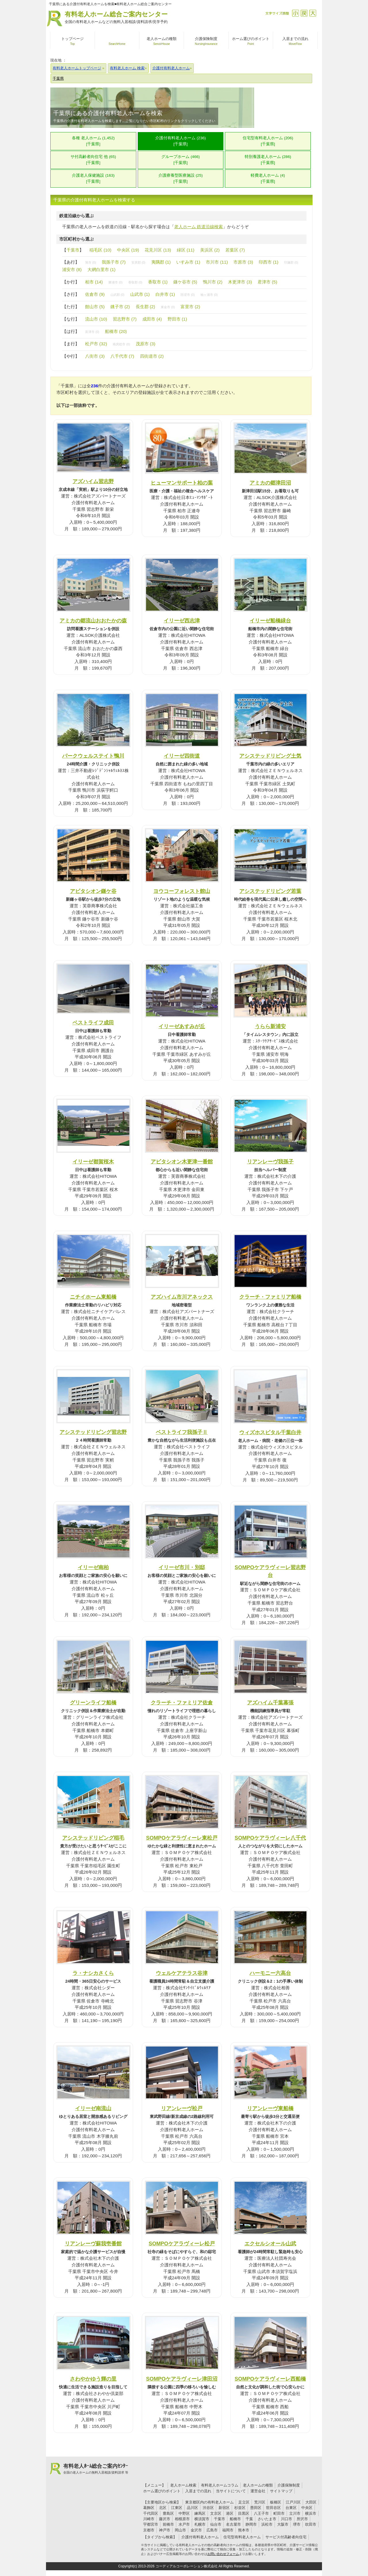 The width and height of the screenshot is (368, 2576). What do you see at coordinates (270, 1973) in the screenshot?
I see `ハーモニー六高台` at bounding box center [270, 1973].